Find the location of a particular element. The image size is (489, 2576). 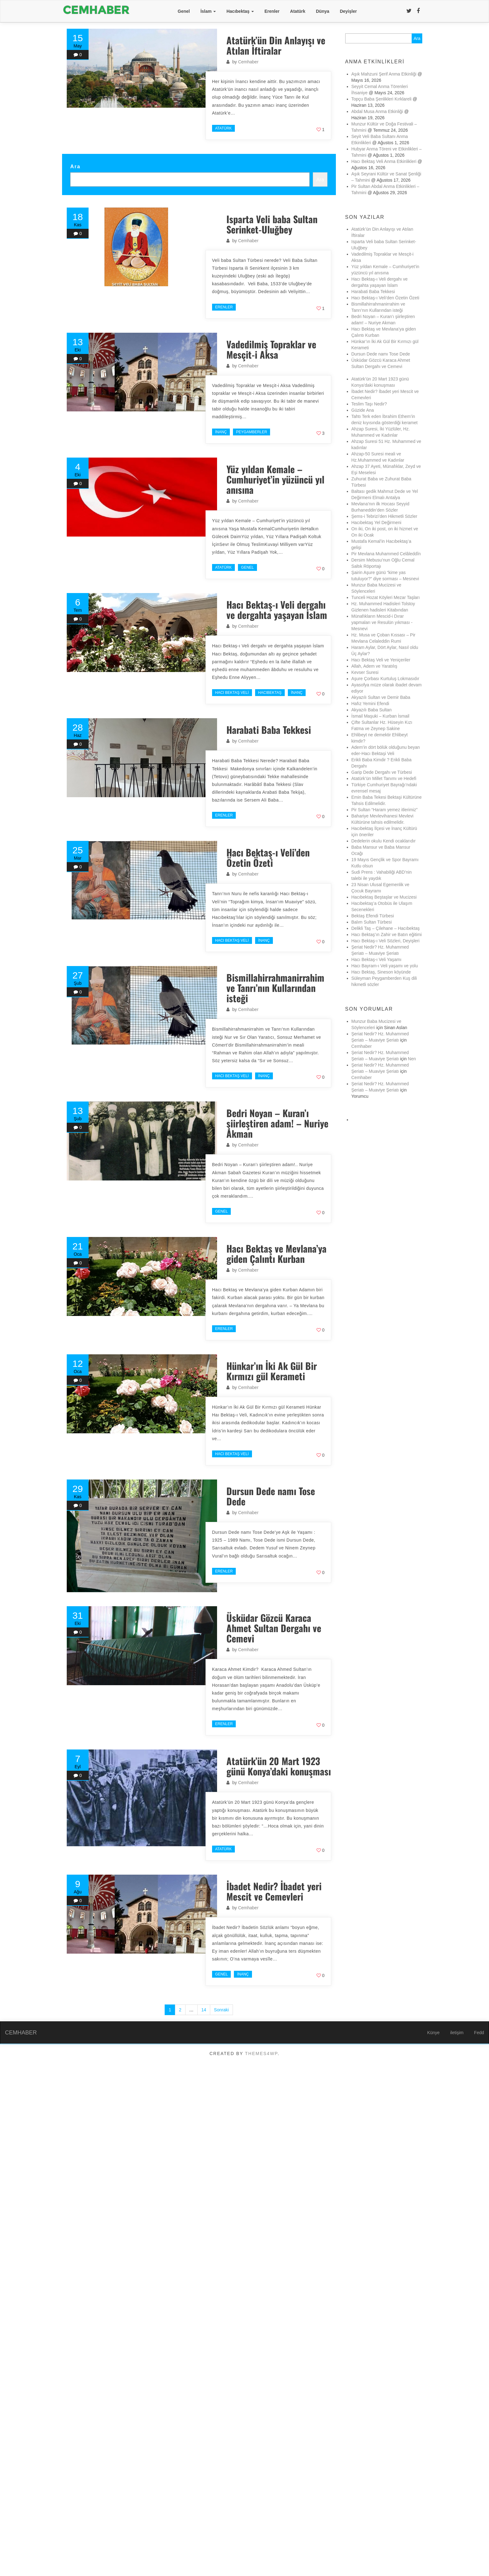

Themes4WP is located at coordinates (261, 2053).